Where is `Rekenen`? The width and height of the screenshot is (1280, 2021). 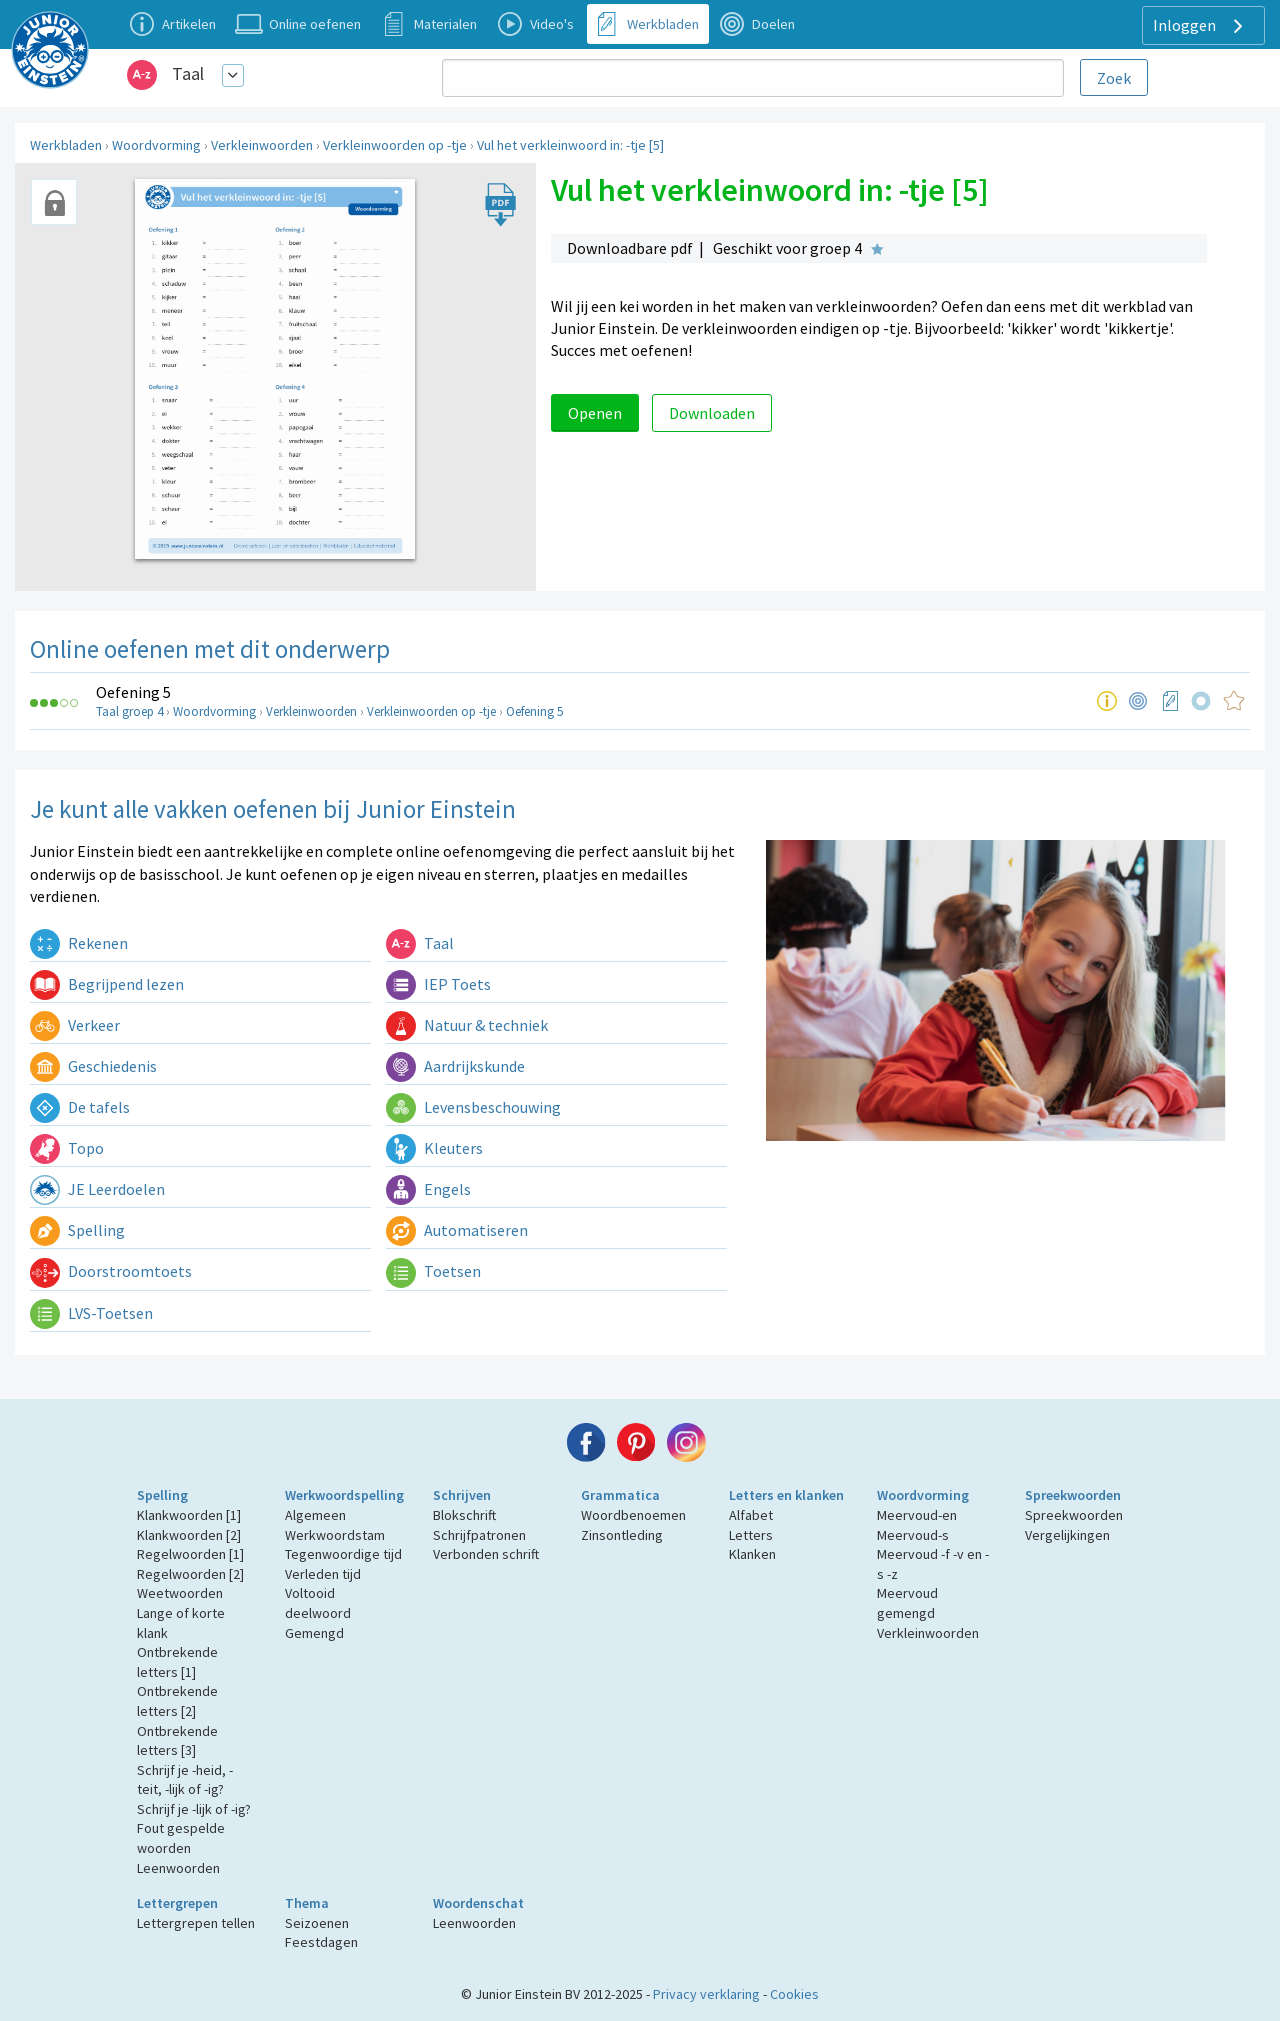
Rekenen is located at coordinates (79, 943).